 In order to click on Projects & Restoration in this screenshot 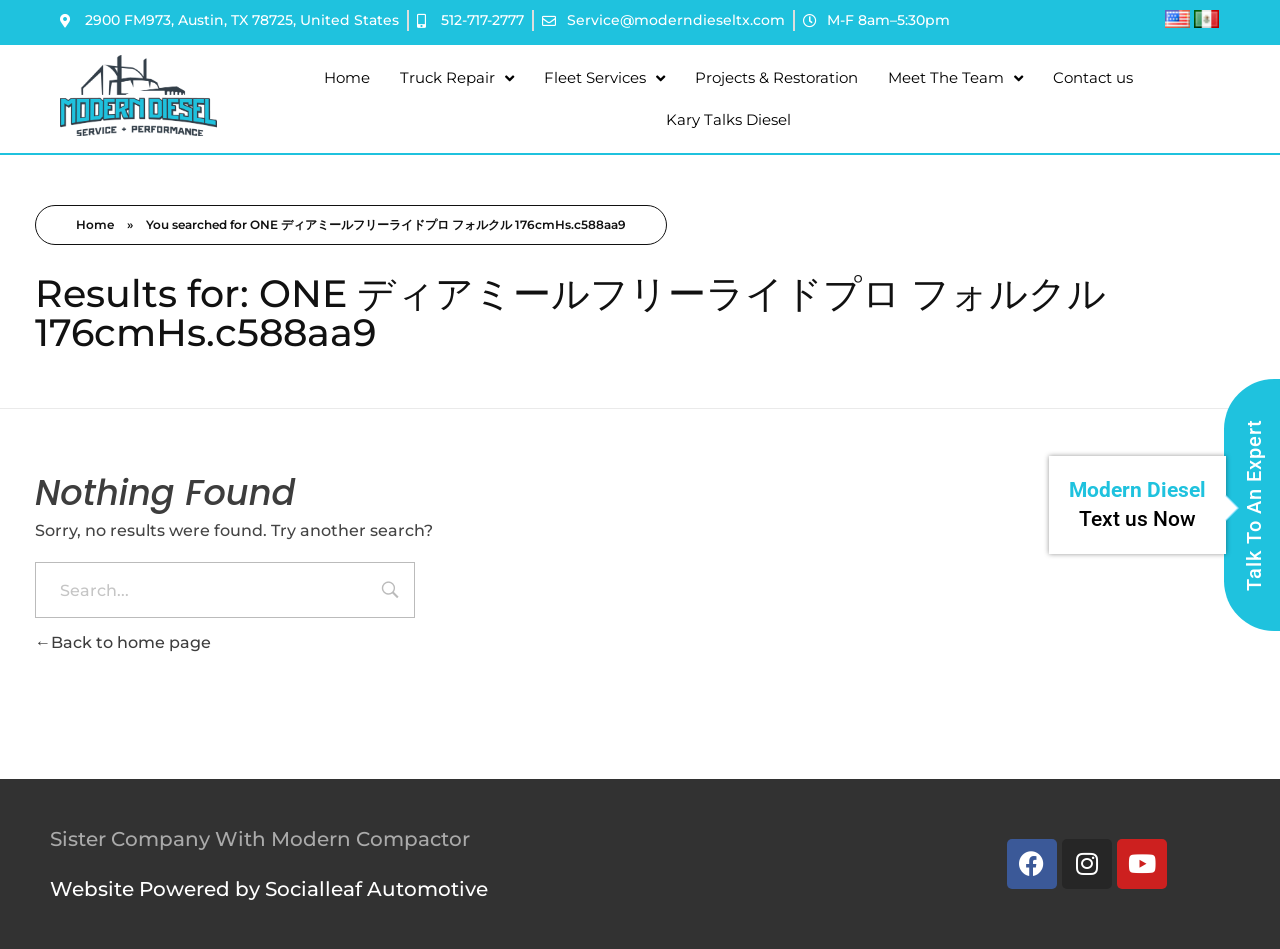, I will do `click(776, 77)`.